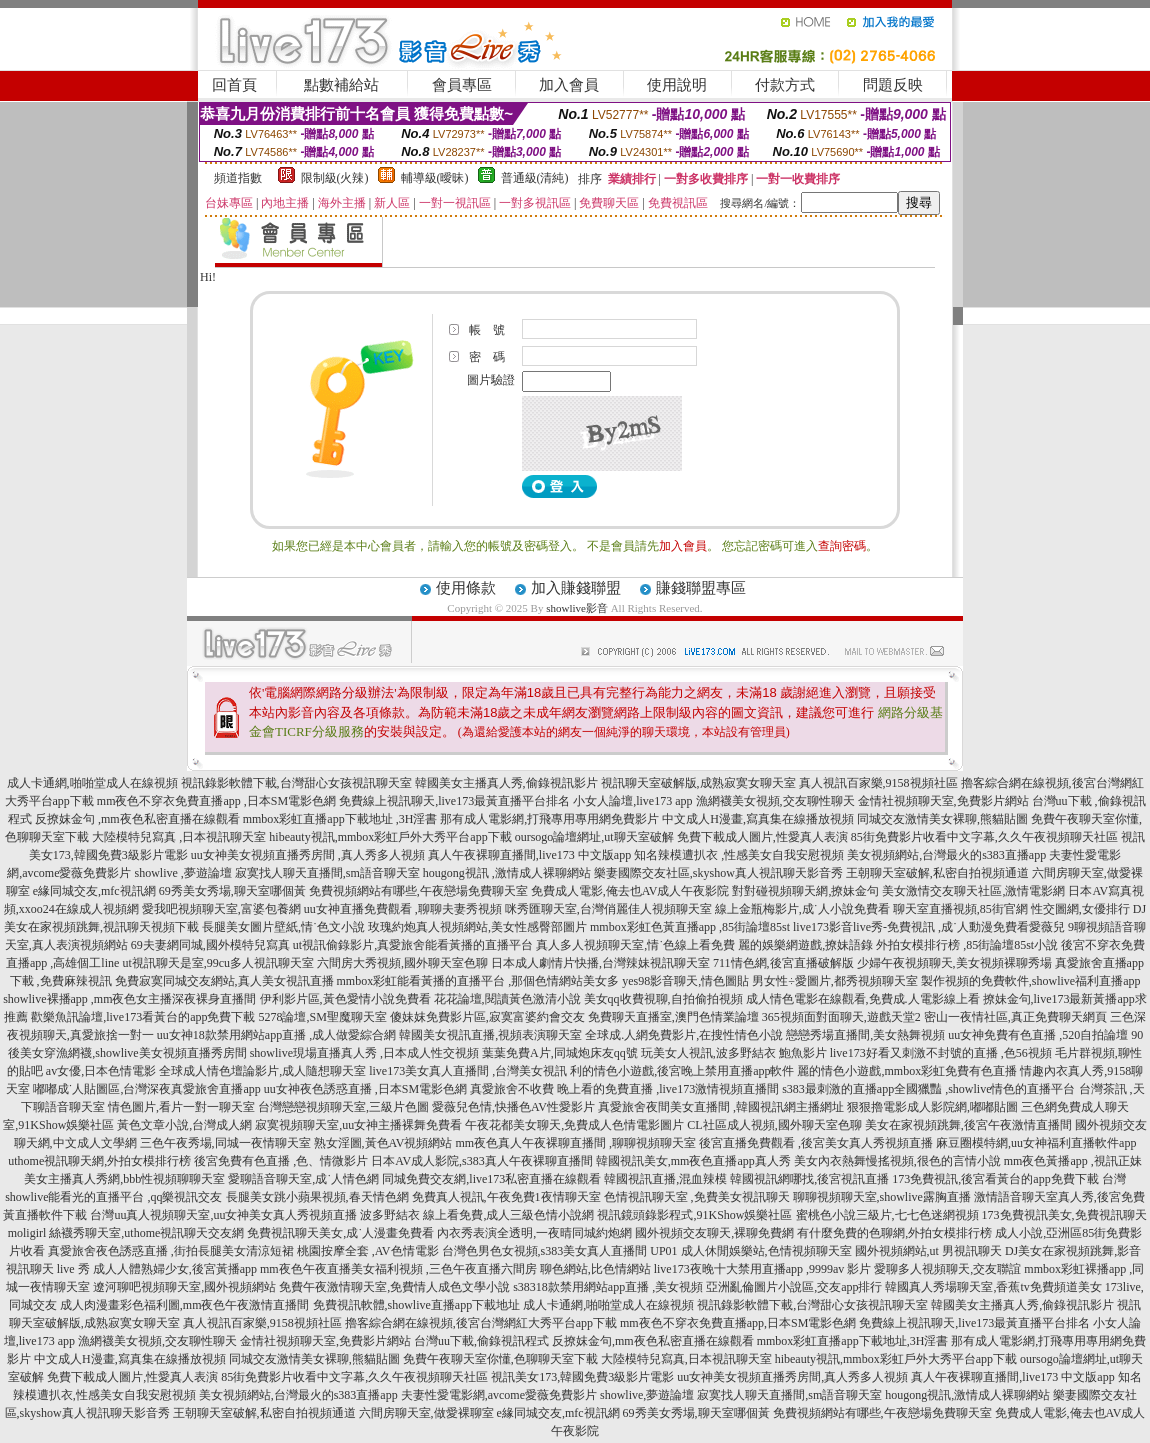 The image size is (1150, 1443). What do you see at coordinates (303, 1179) in the screenshot?
I see `愛聊語音聊天室,成˙人情色網` at bounding box center [303, 1179].